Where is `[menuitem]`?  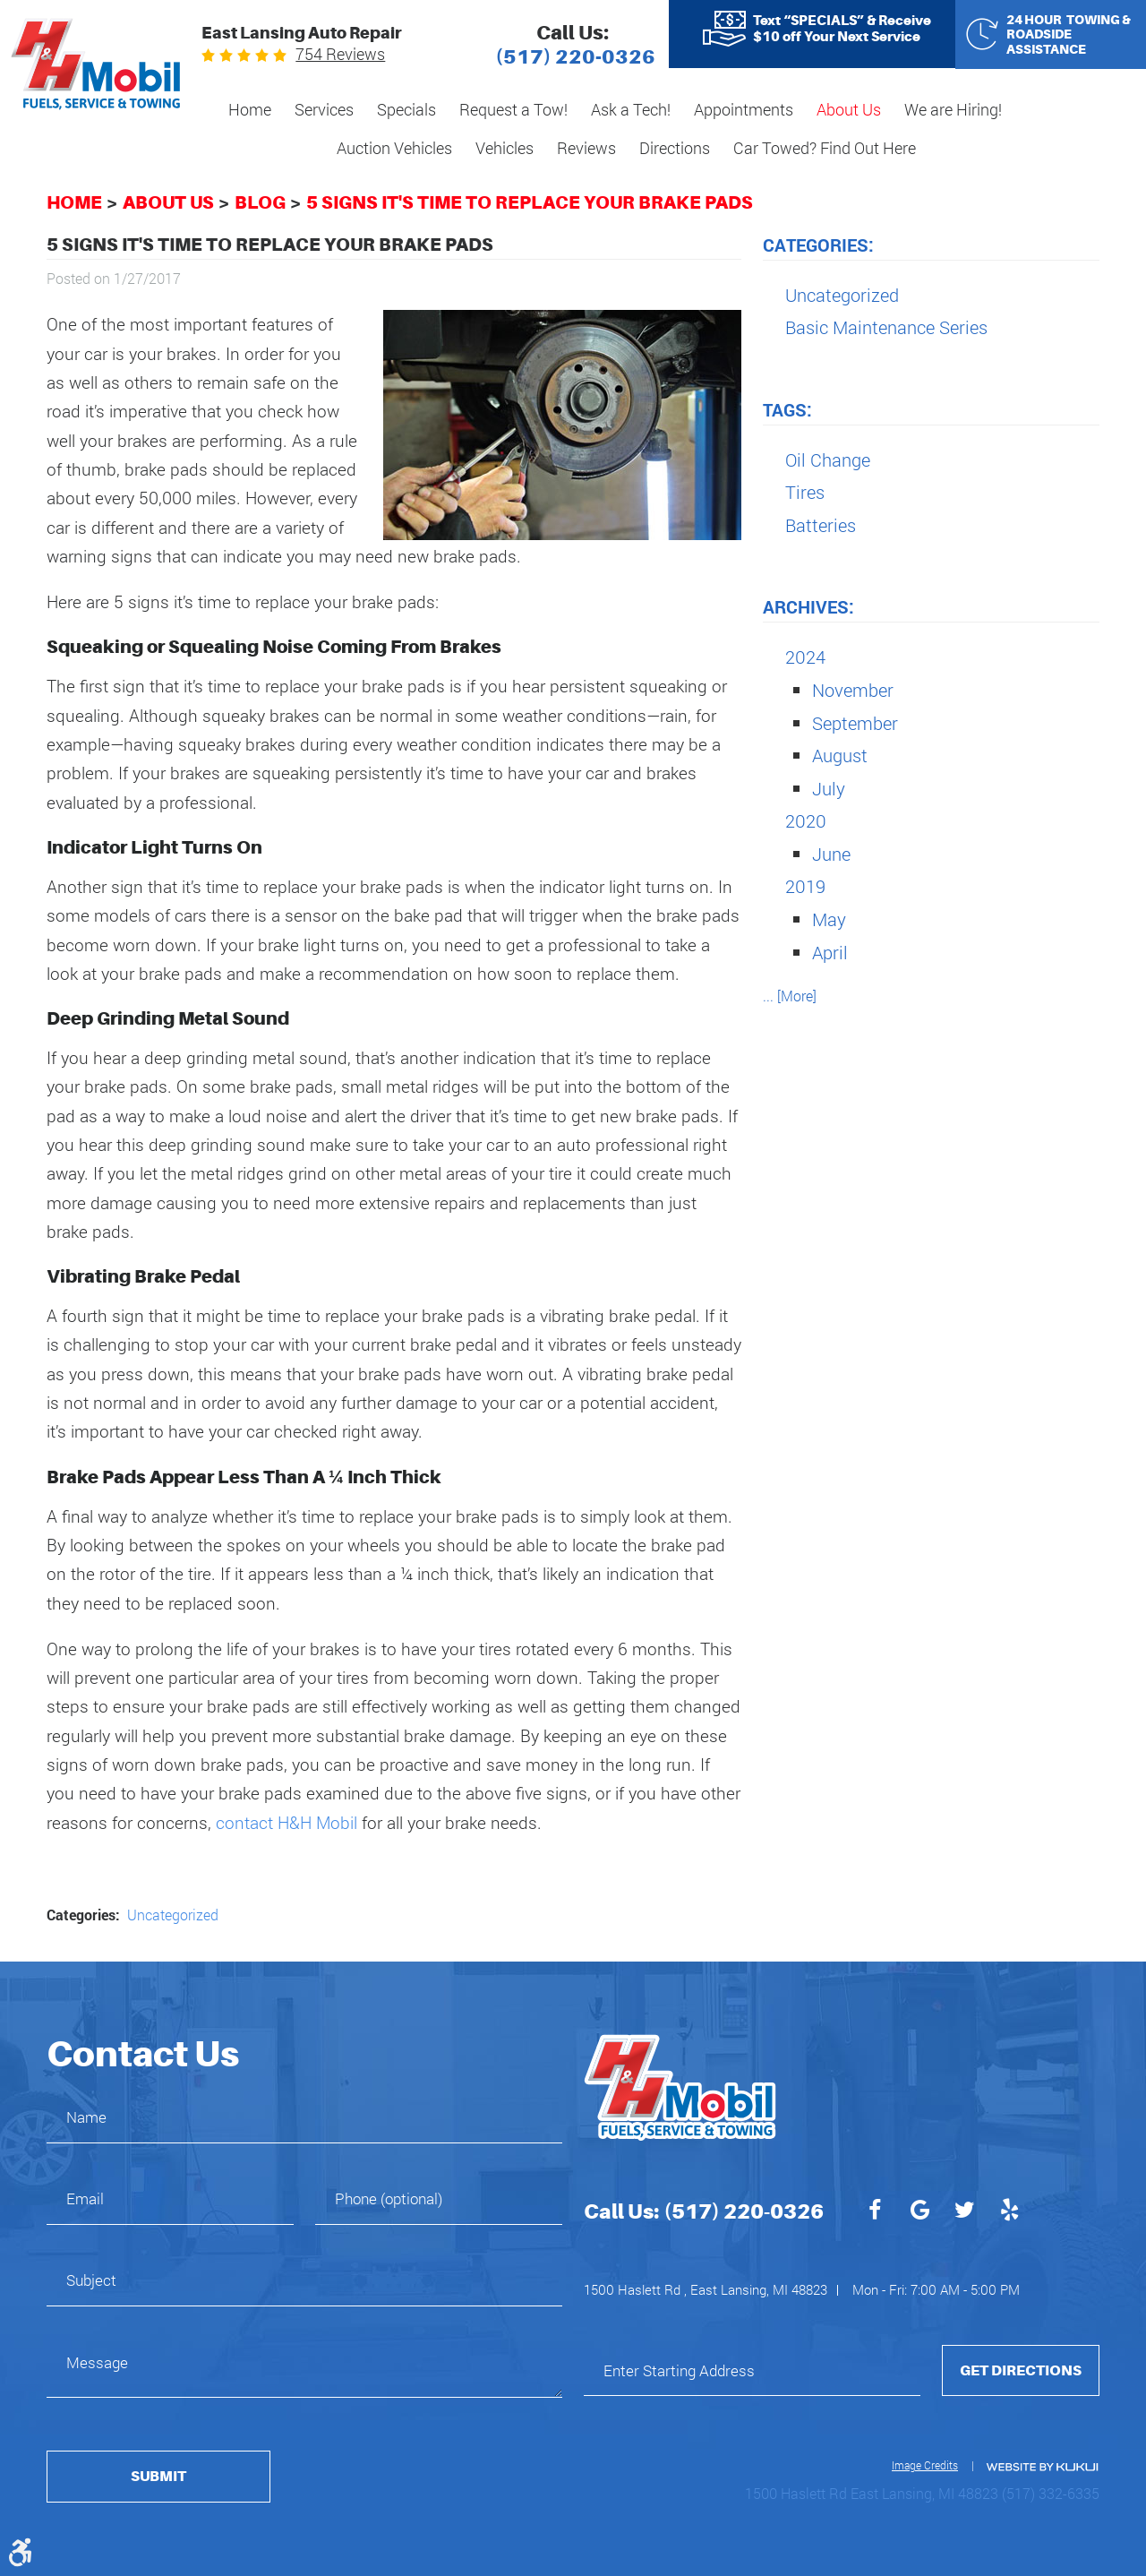 [menuitem] is located at coordinates (249, 110).